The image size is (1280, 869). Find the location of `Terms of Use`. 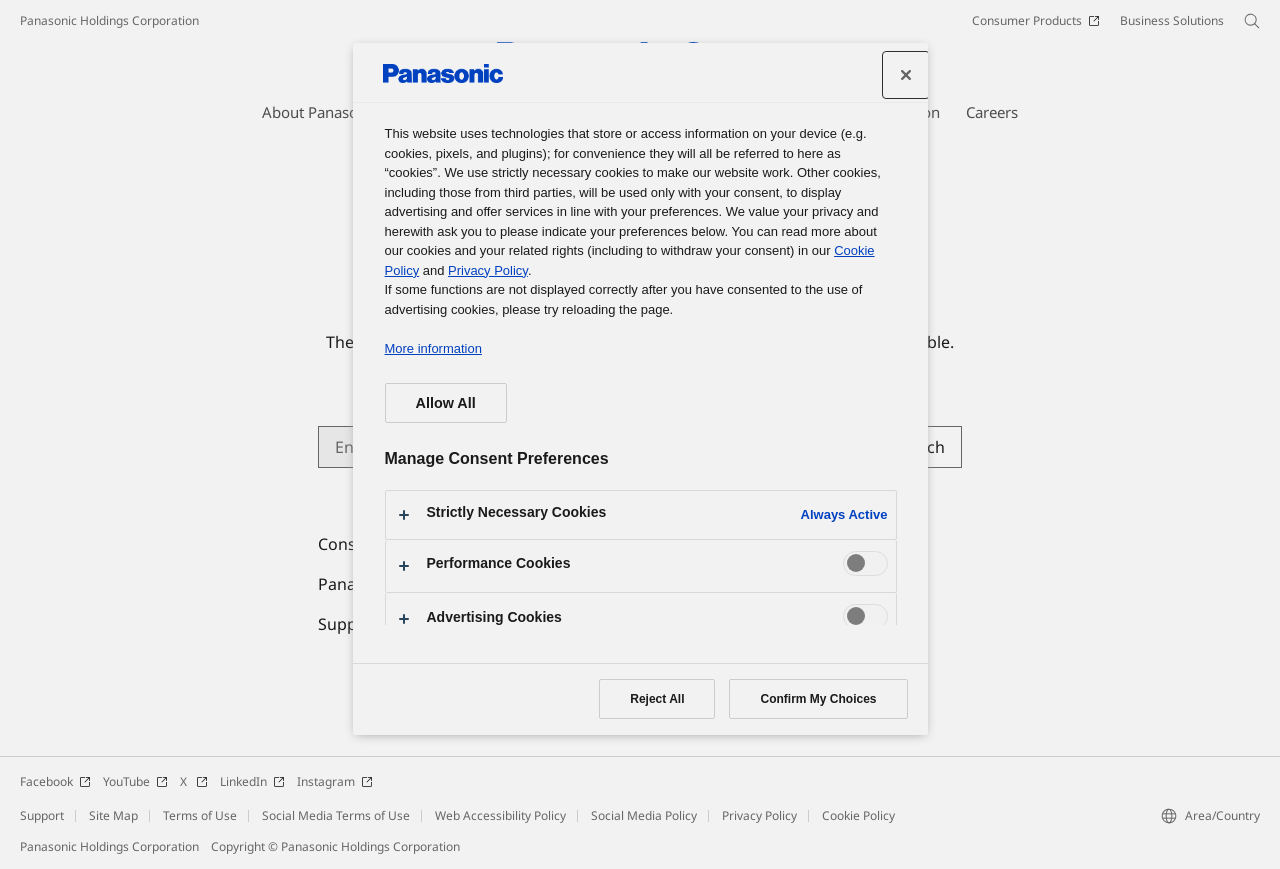

Terms of Use is located at coordinates (200, 815).